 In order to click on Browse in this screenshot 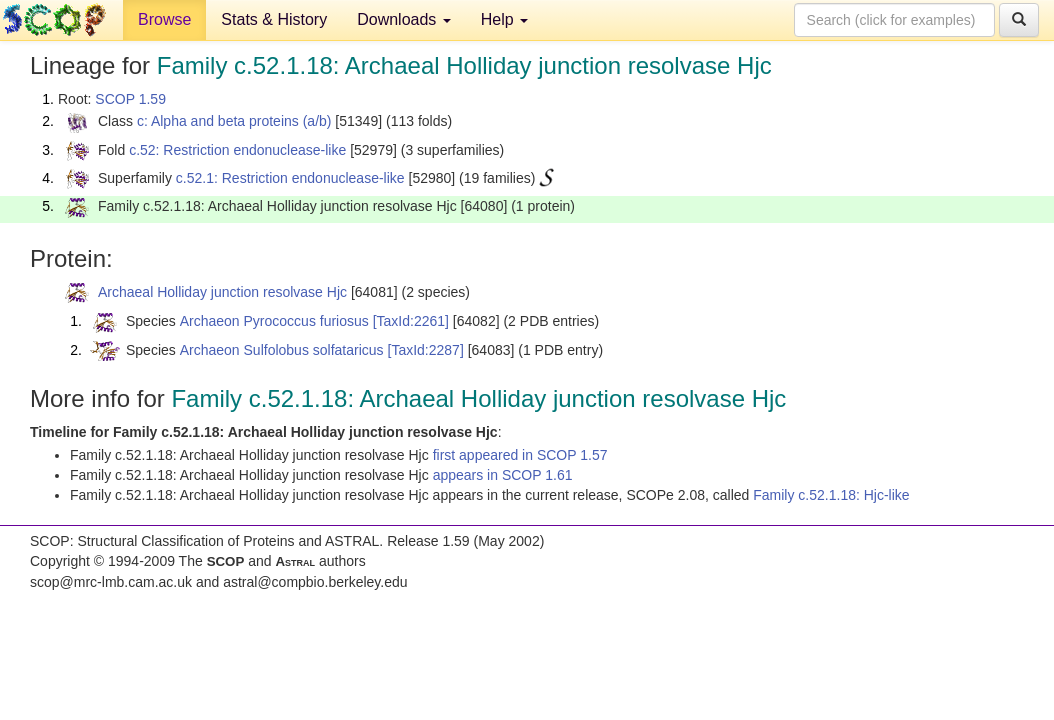, I will do `click(164, 19)`.